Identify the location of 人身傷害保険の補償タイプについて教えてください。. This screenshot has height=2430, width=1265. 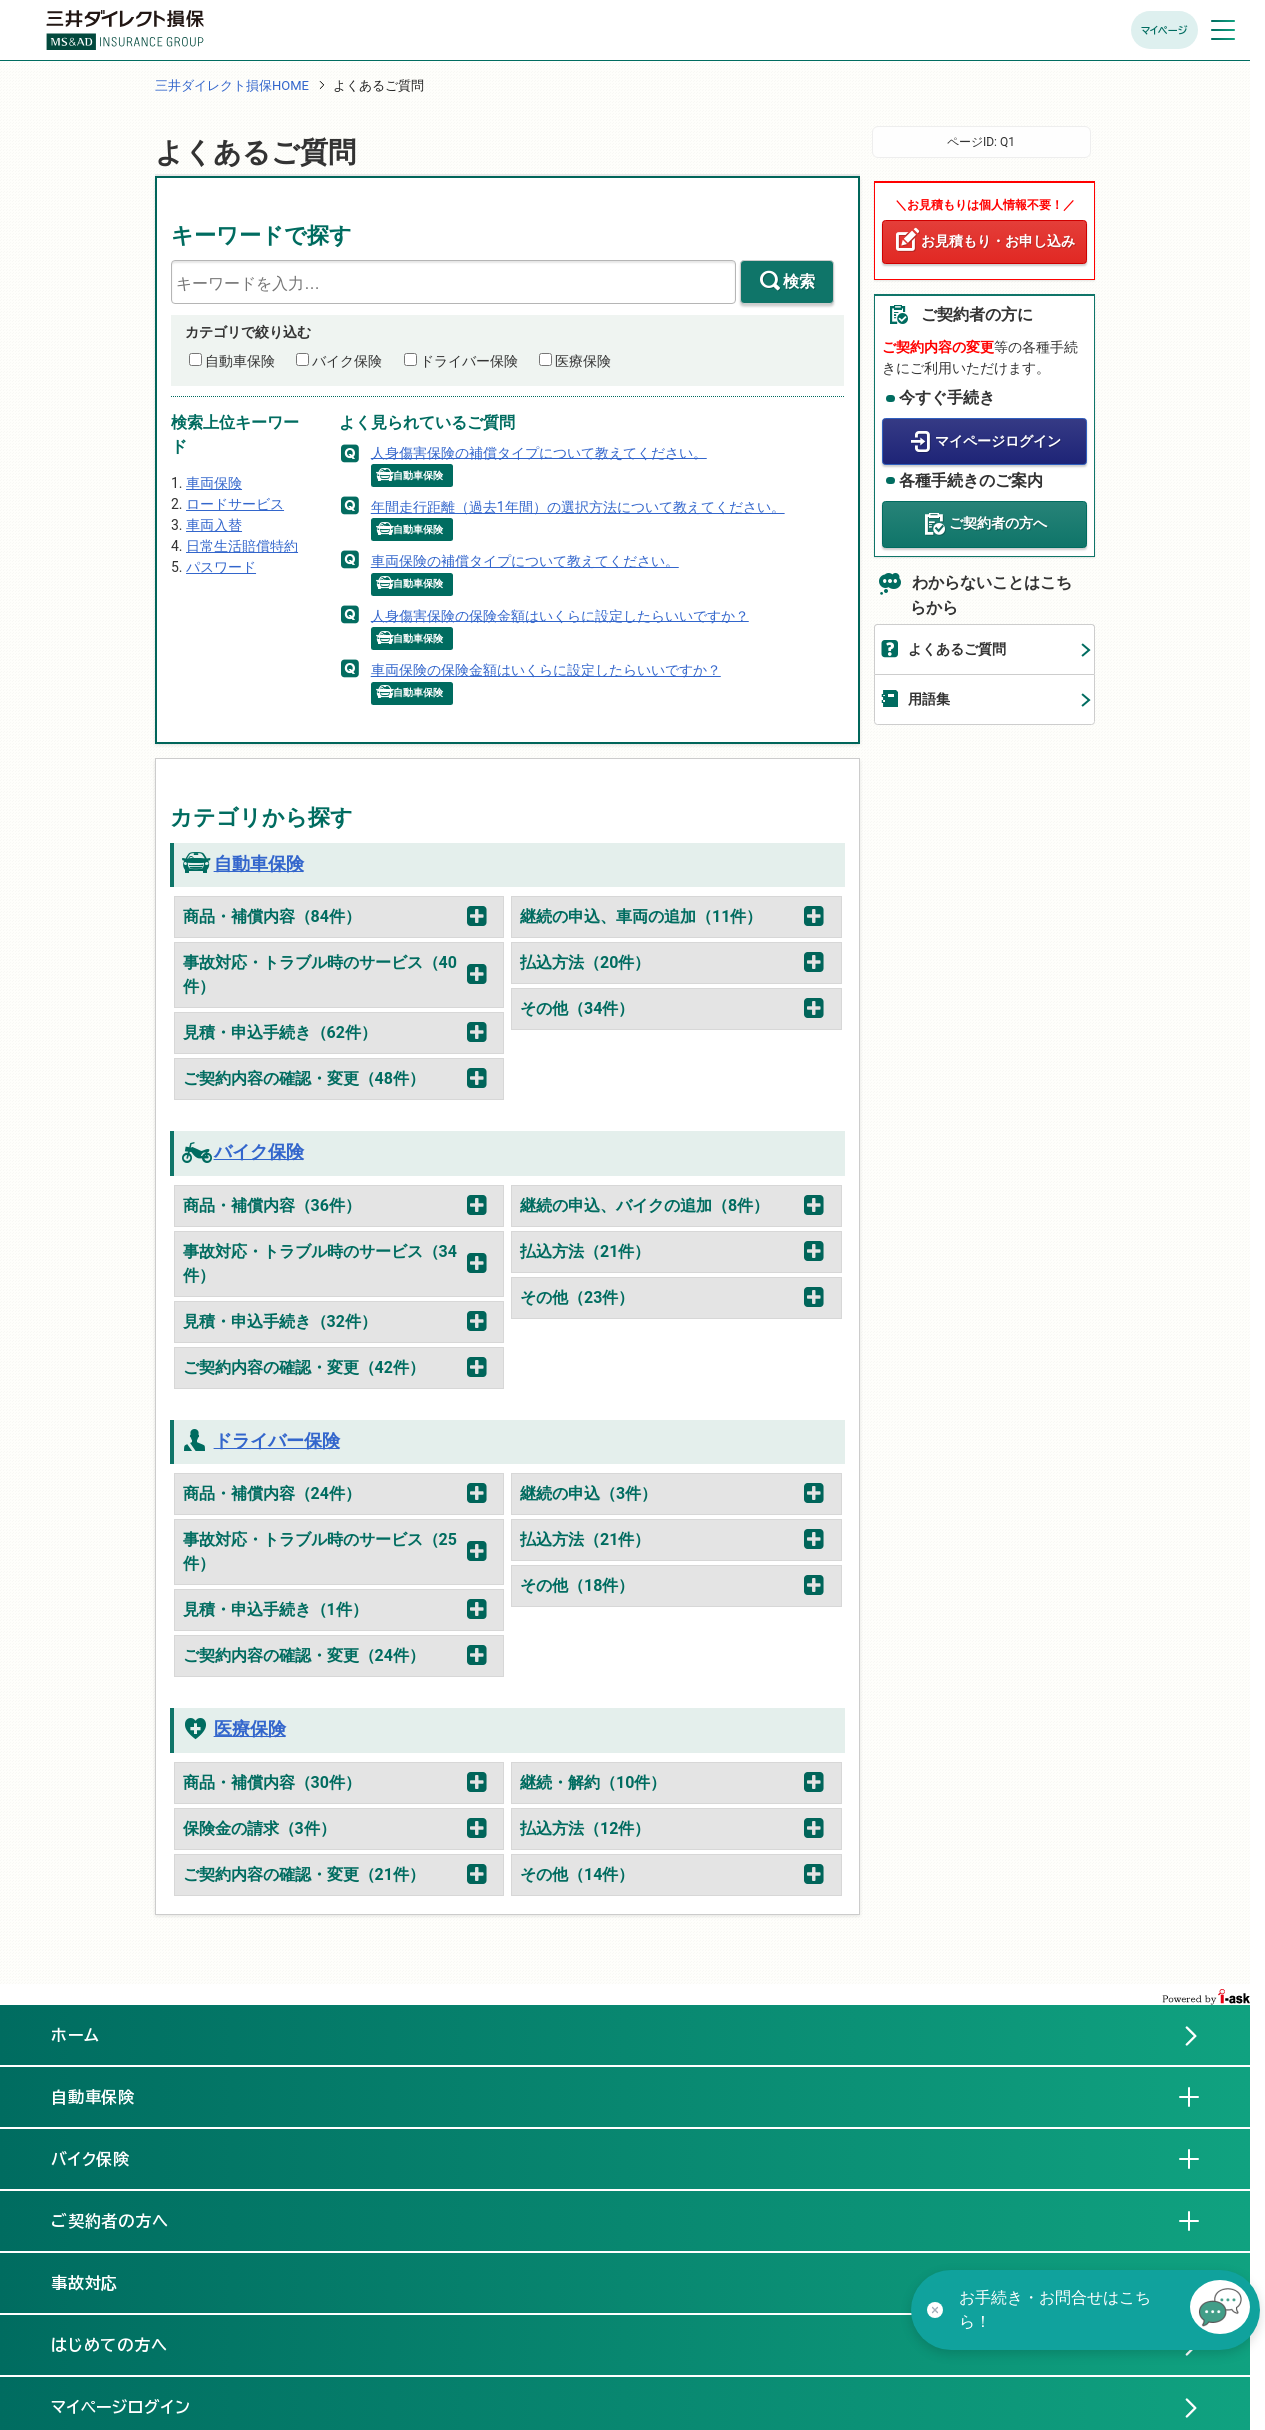
(539, 452).